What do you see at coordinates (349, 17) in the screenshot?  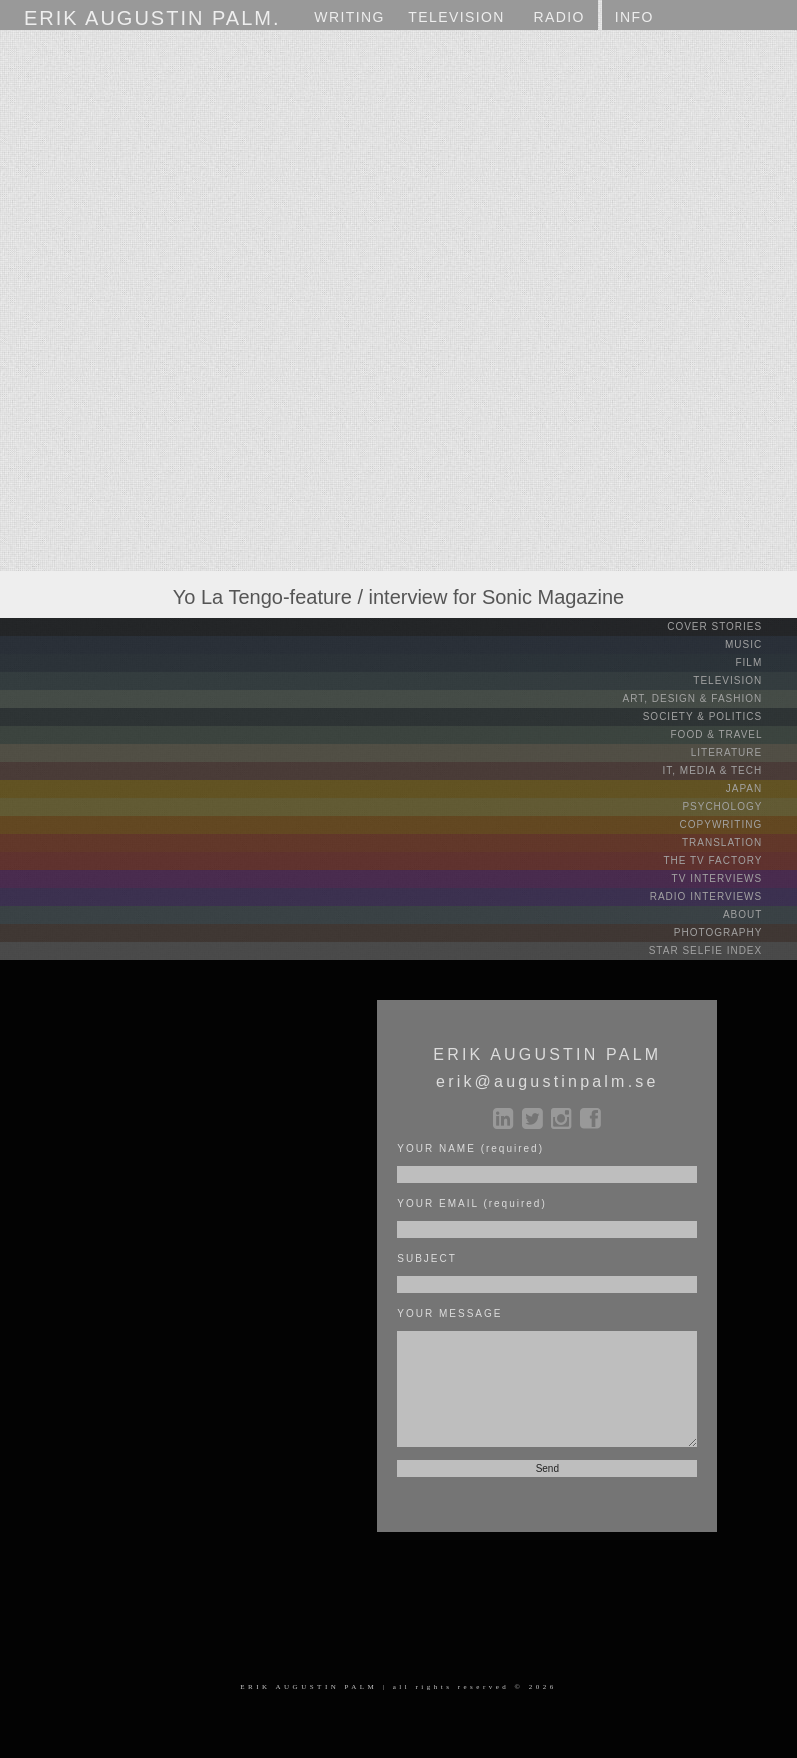 I see `WRITING` at bounding box center [349, 17].